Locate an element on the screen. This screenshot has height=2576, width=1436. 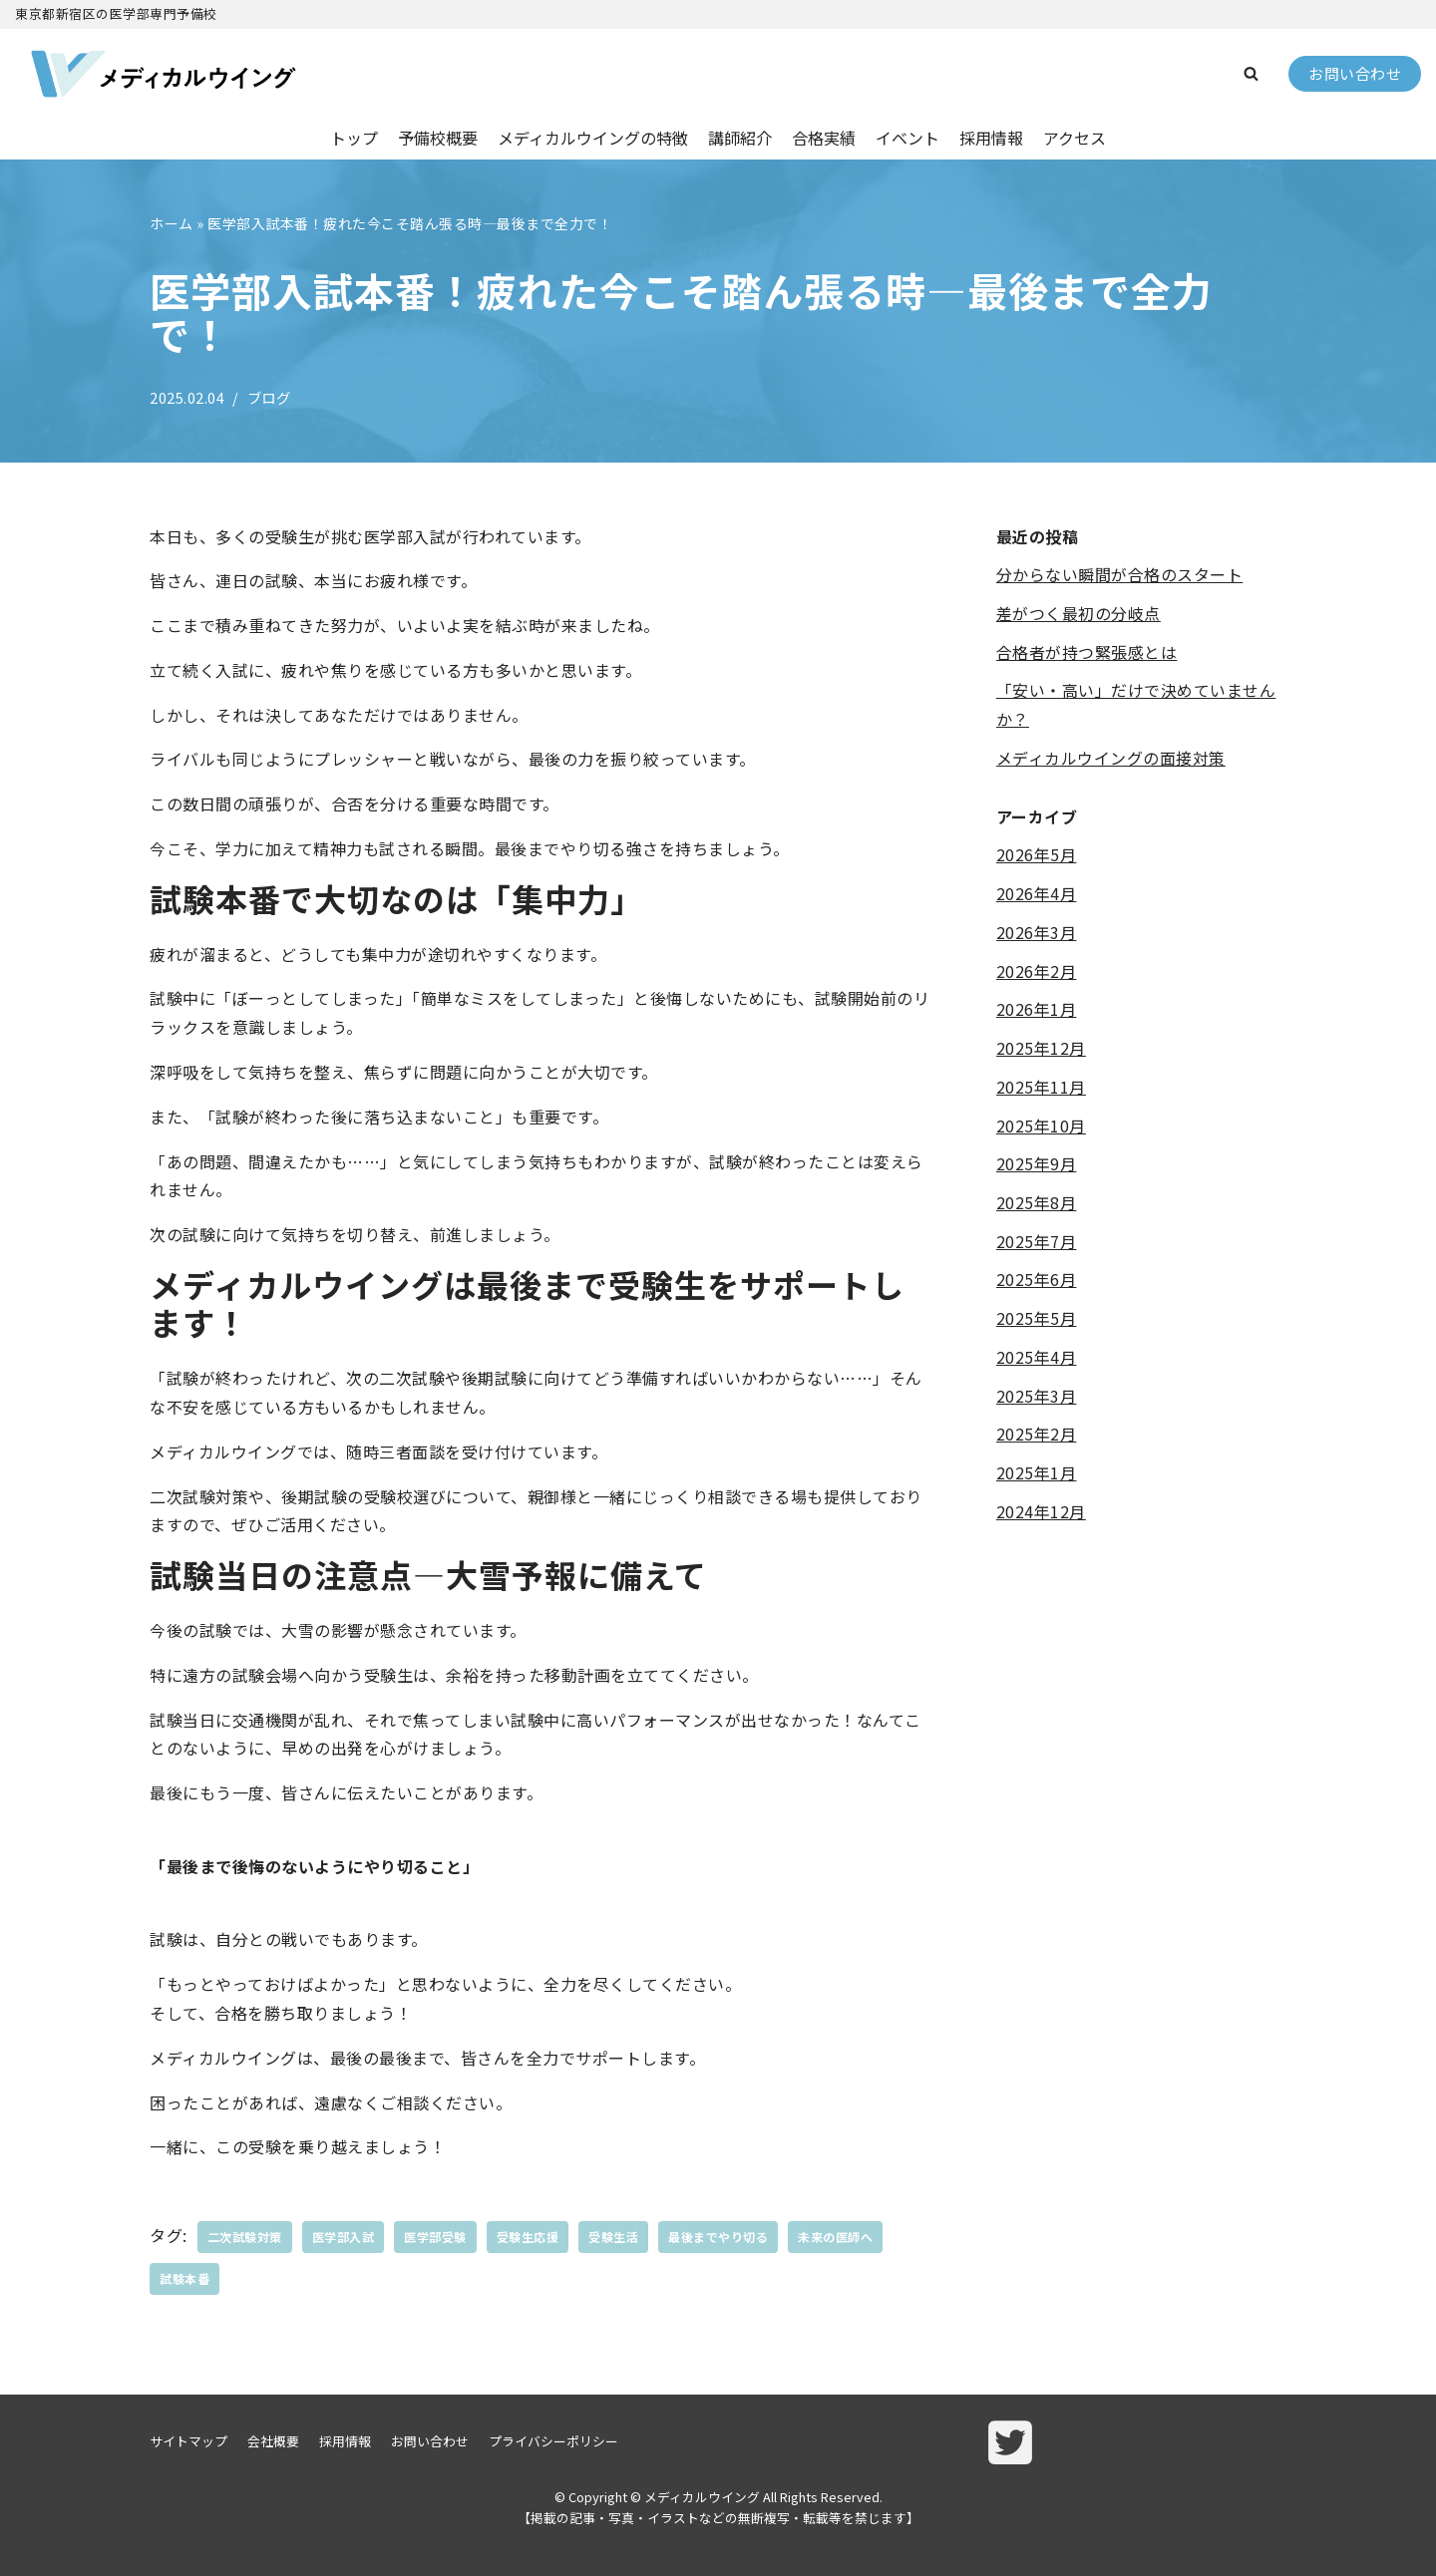
未来の医師へ is located at coordinates (835, 2236).